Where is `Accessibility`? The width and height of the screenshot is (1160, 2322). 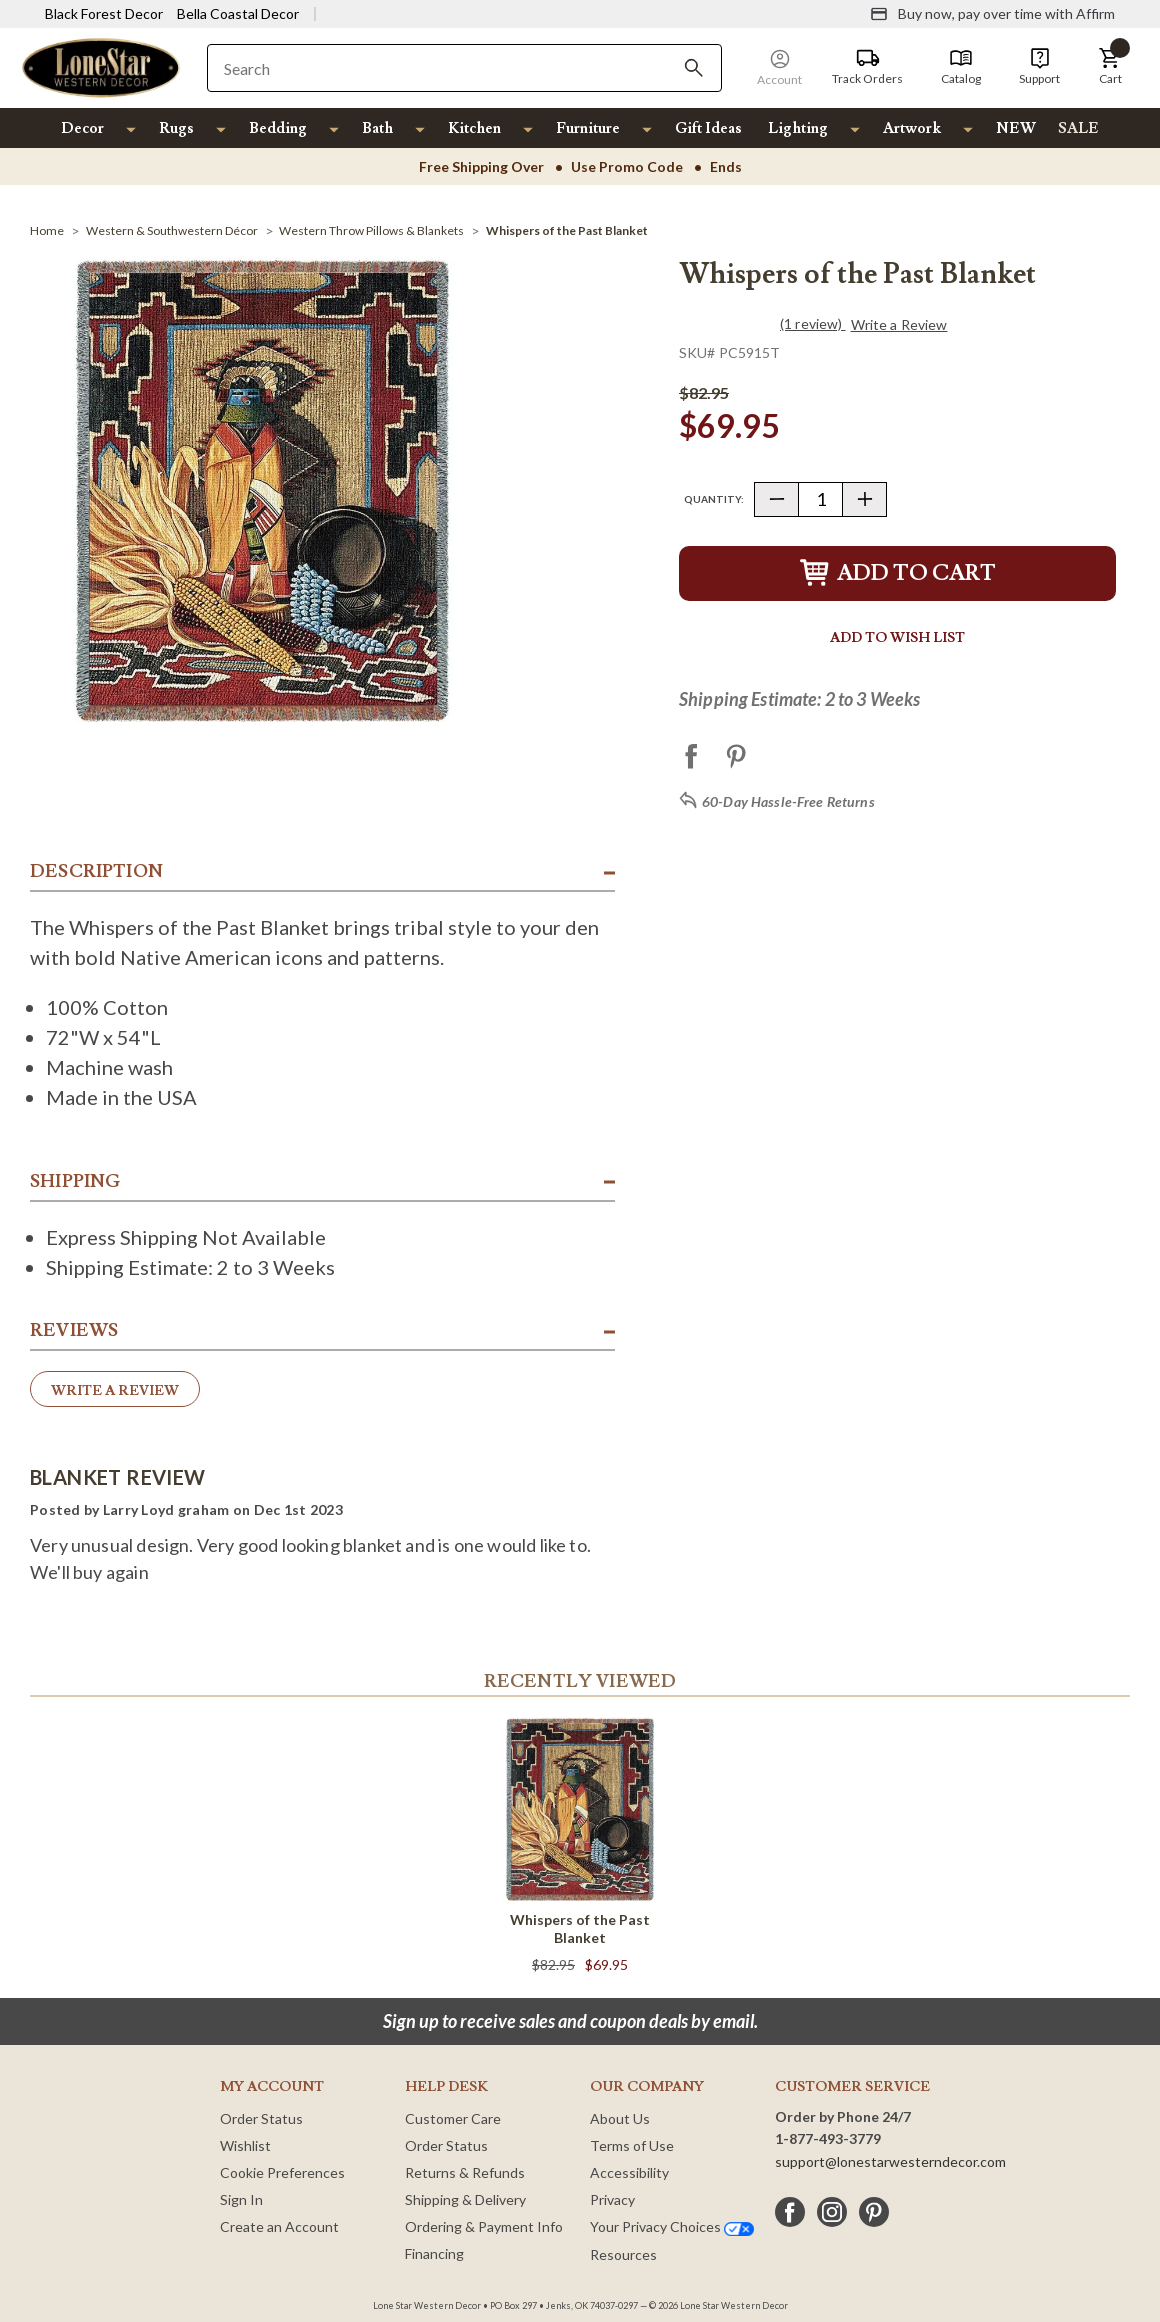 Accessibility is located at coordinates (629, 2172).